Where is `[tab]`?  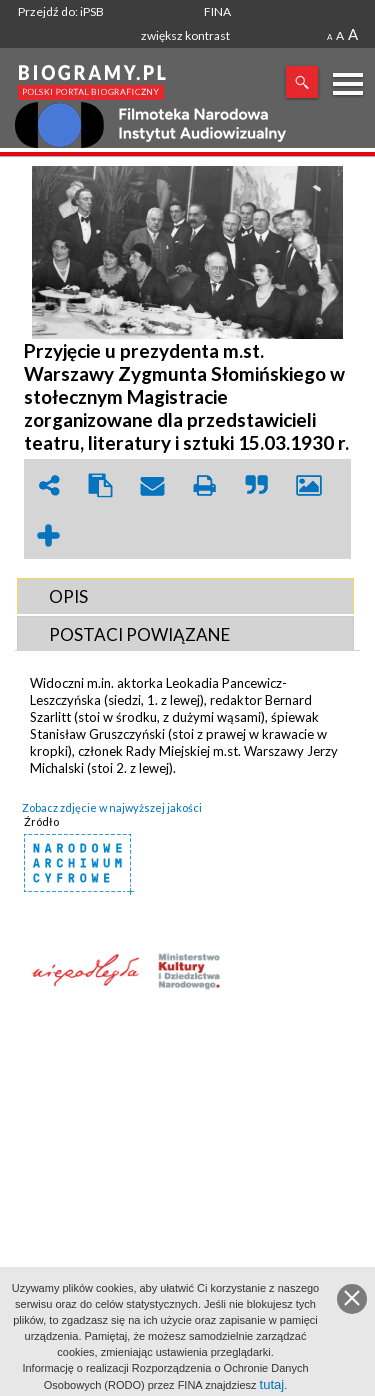
[tab] is located at coordinates (185, 596).